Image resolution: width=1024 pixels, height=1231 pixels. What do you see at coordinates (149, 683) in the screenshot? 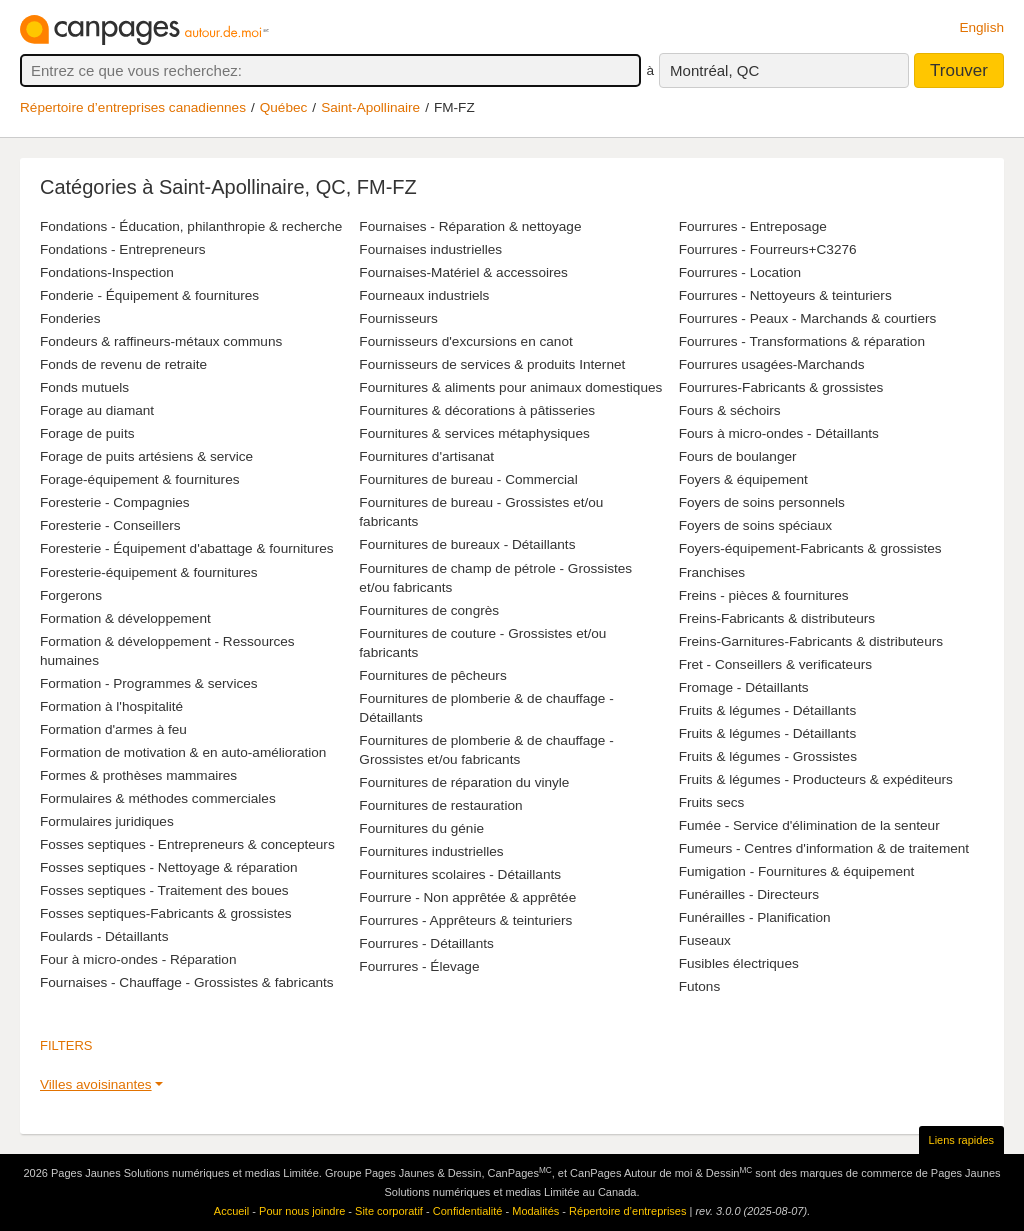
I see `Formation - Programmes & services` at bounding box center [149, 683].